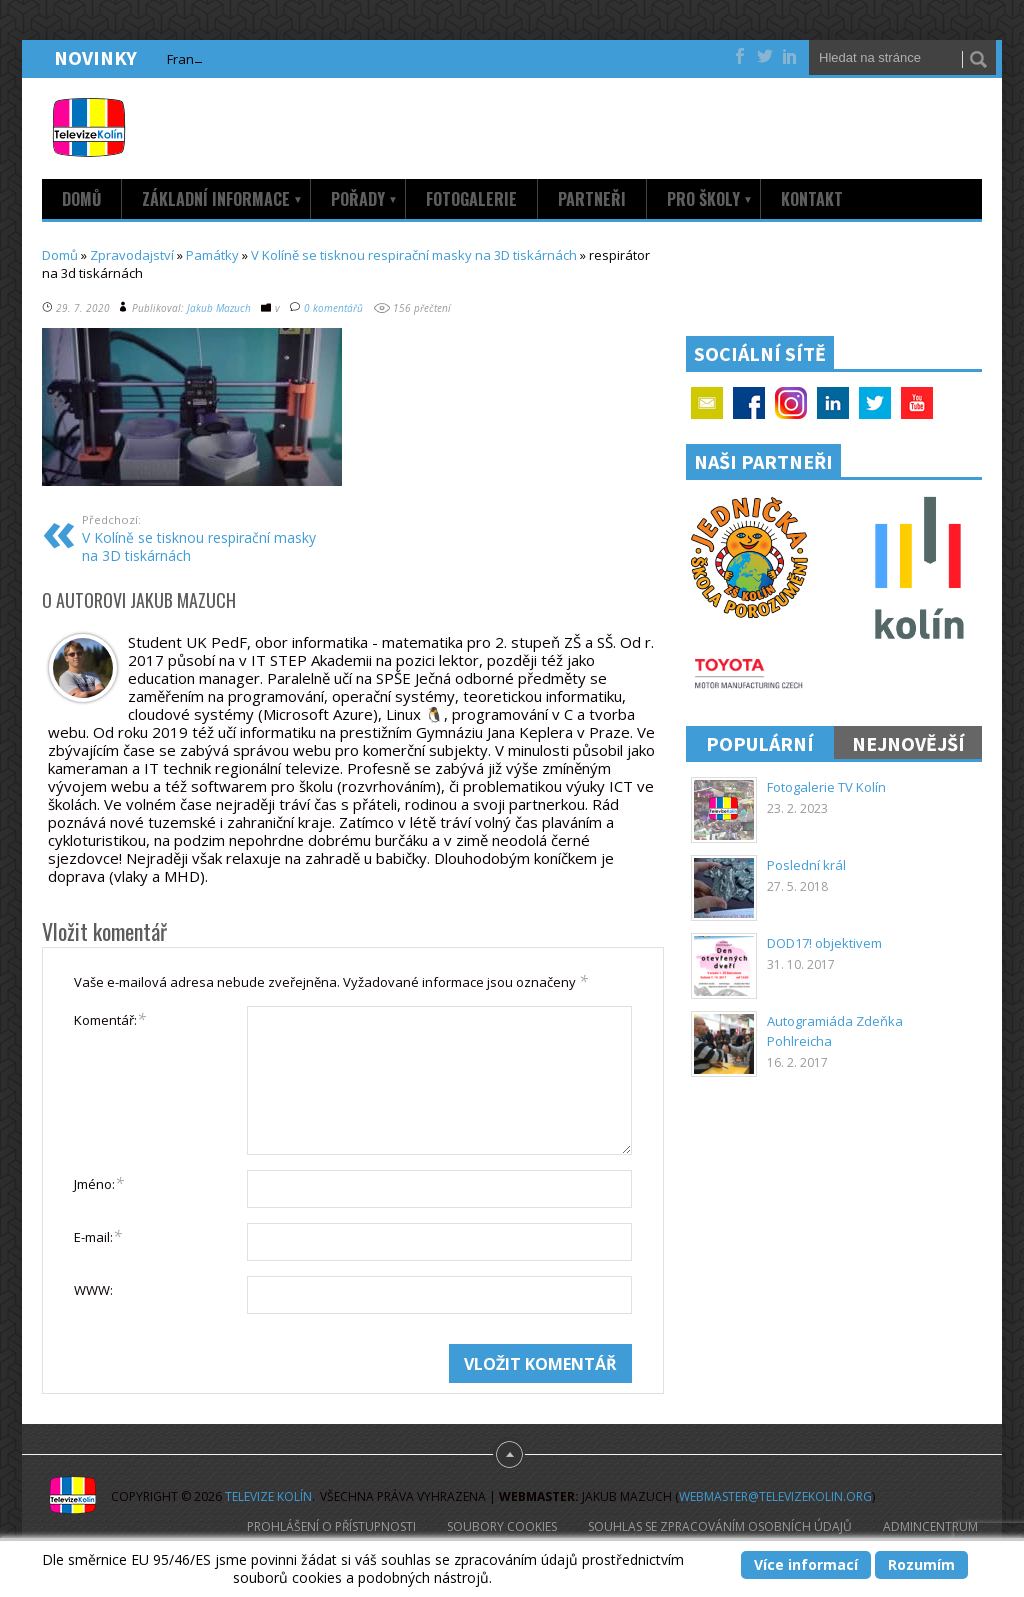  What do you see at coordinates (592, 199) in the screenshot?
I see `Partneři` at bounding box center [592, 199].